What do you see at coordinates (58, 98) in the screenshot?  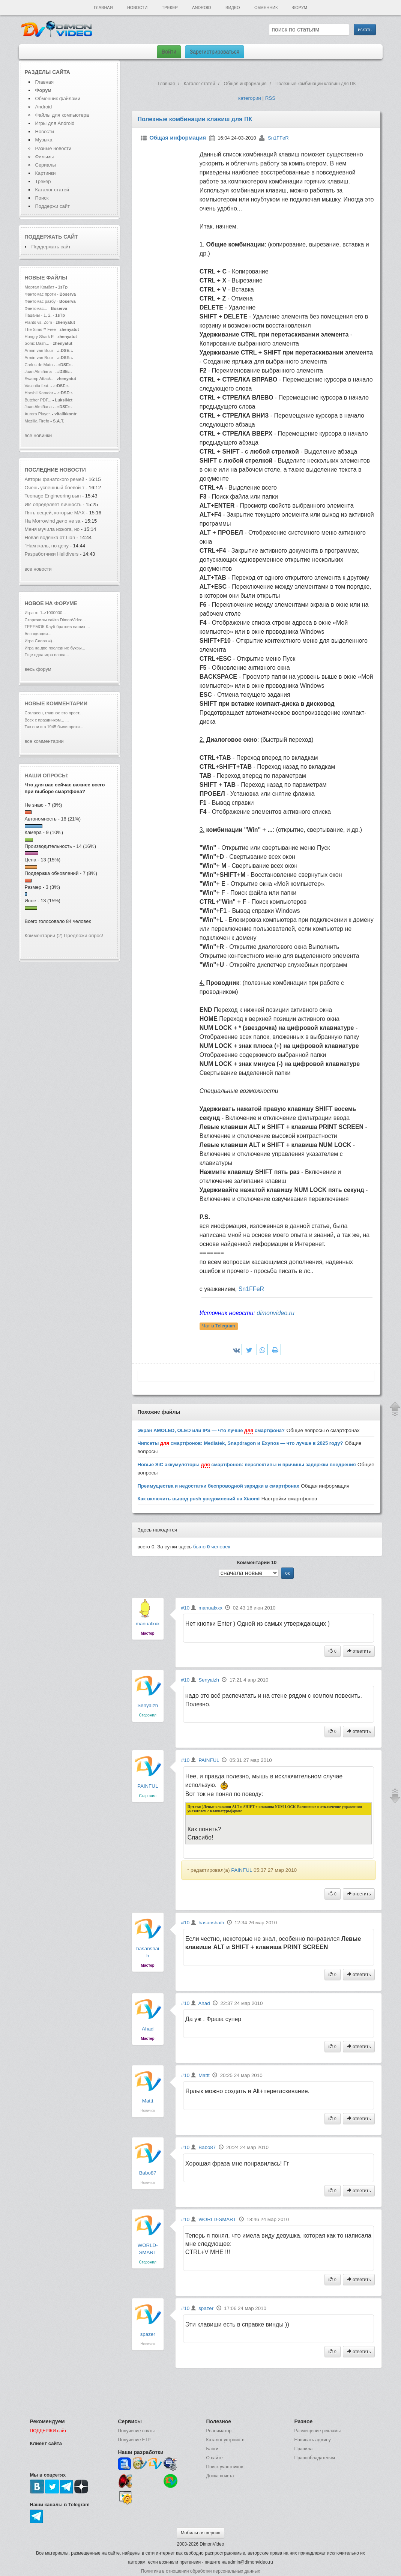 I see `Обменник файлами` at bounding box center [58, 98].